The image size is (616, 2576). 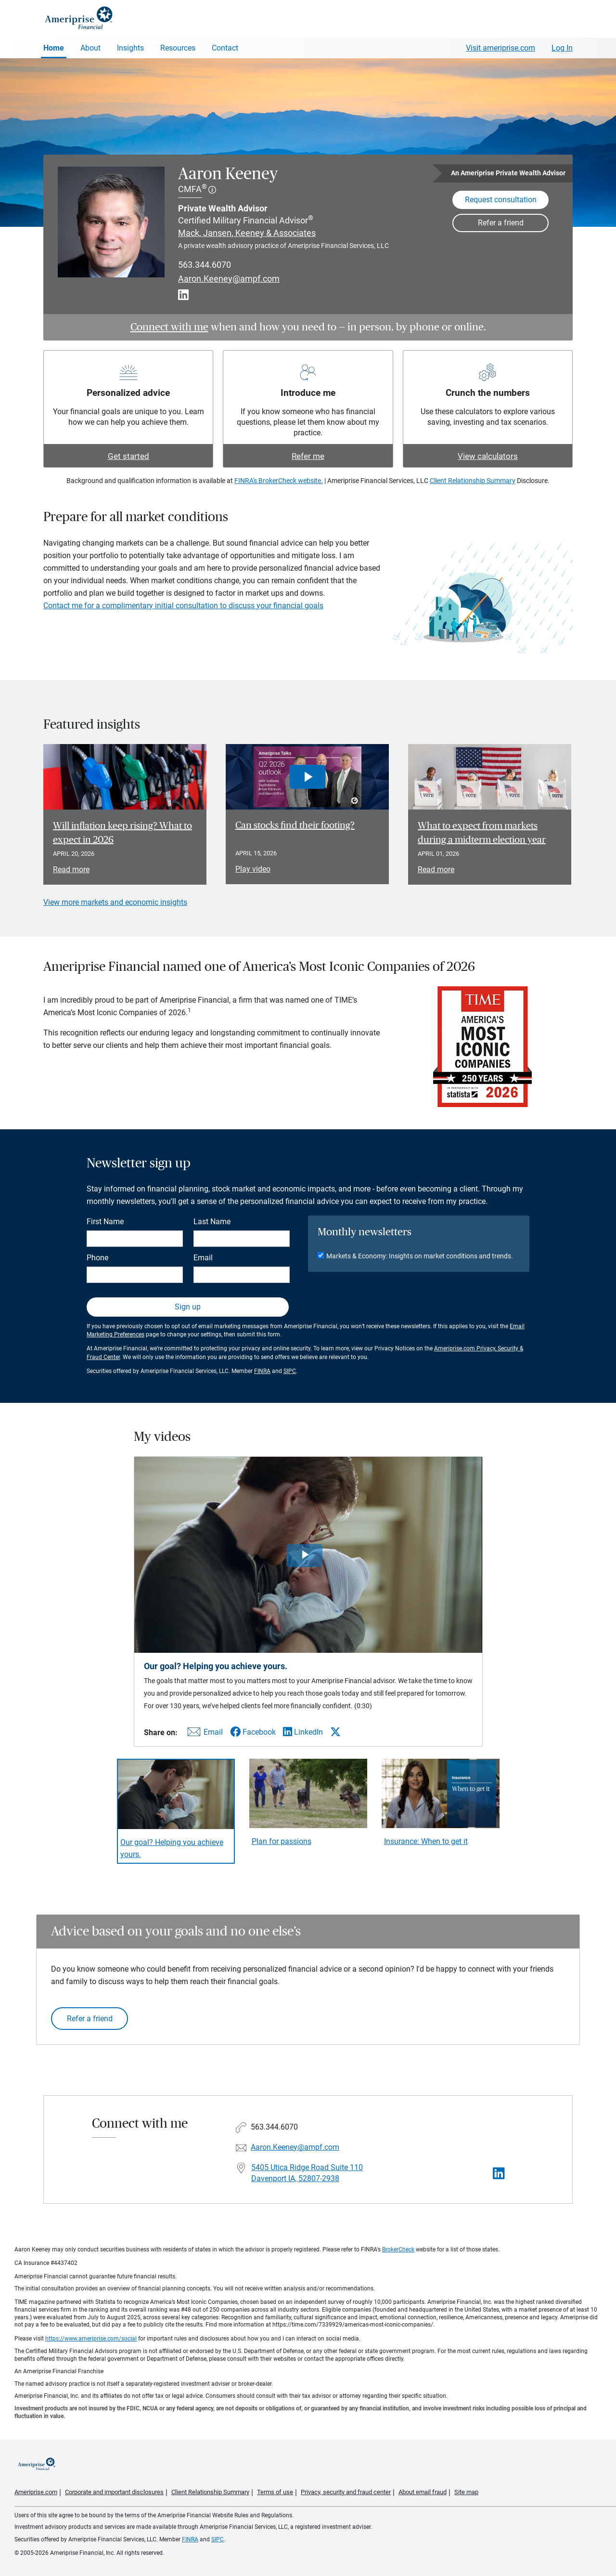 What do you see at coordinates (422, 2492) in the screenshot?
I see `About email fraud` at bounding box center [422, 2492].